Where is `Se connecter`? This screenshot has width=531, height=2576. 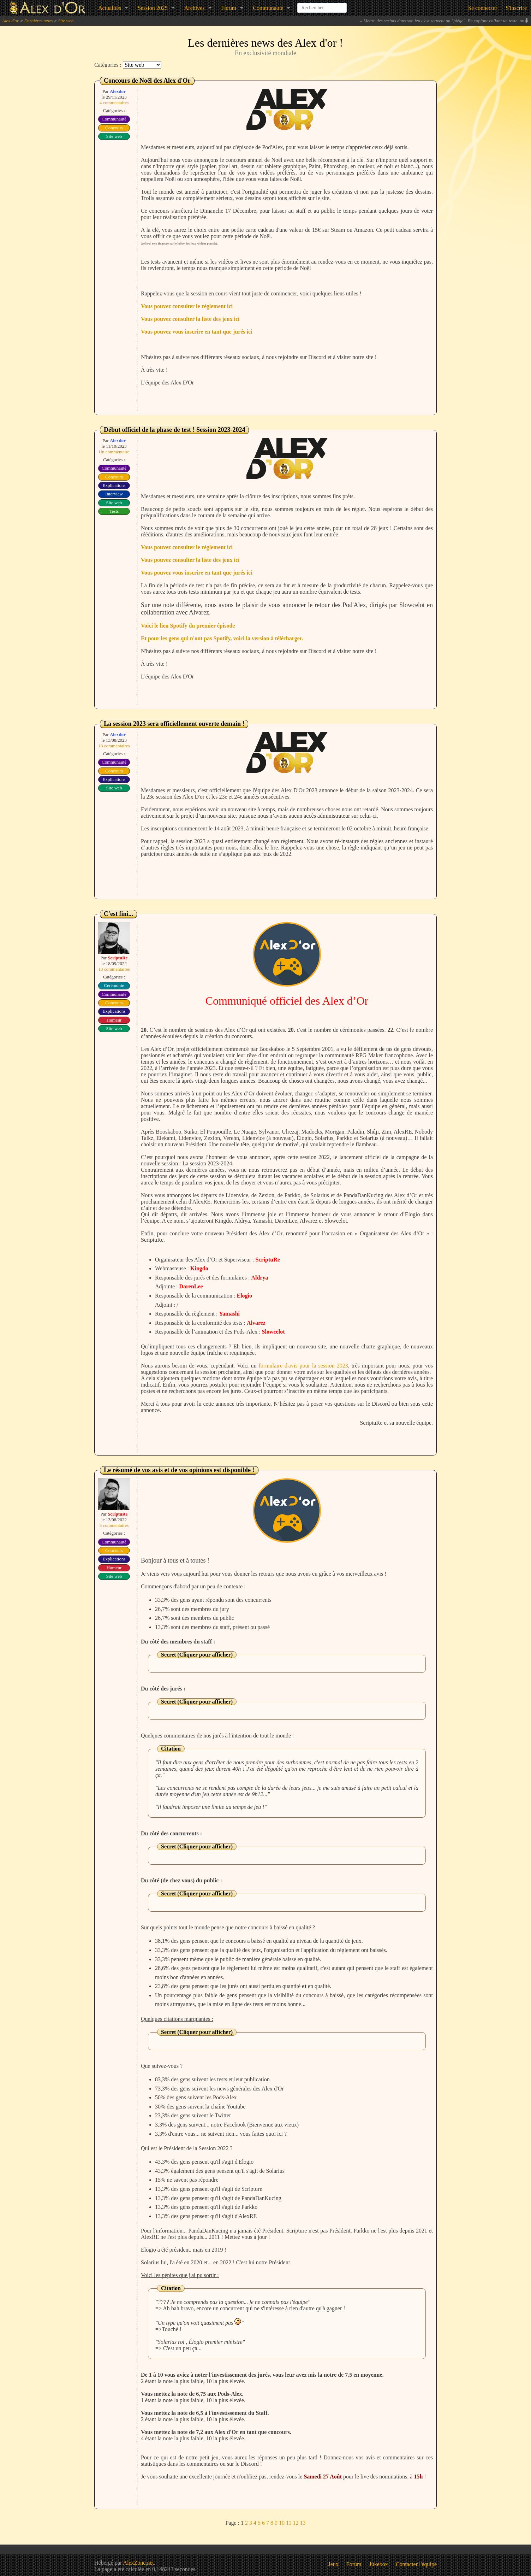
Se connecter is located at coordinates (482, 8).